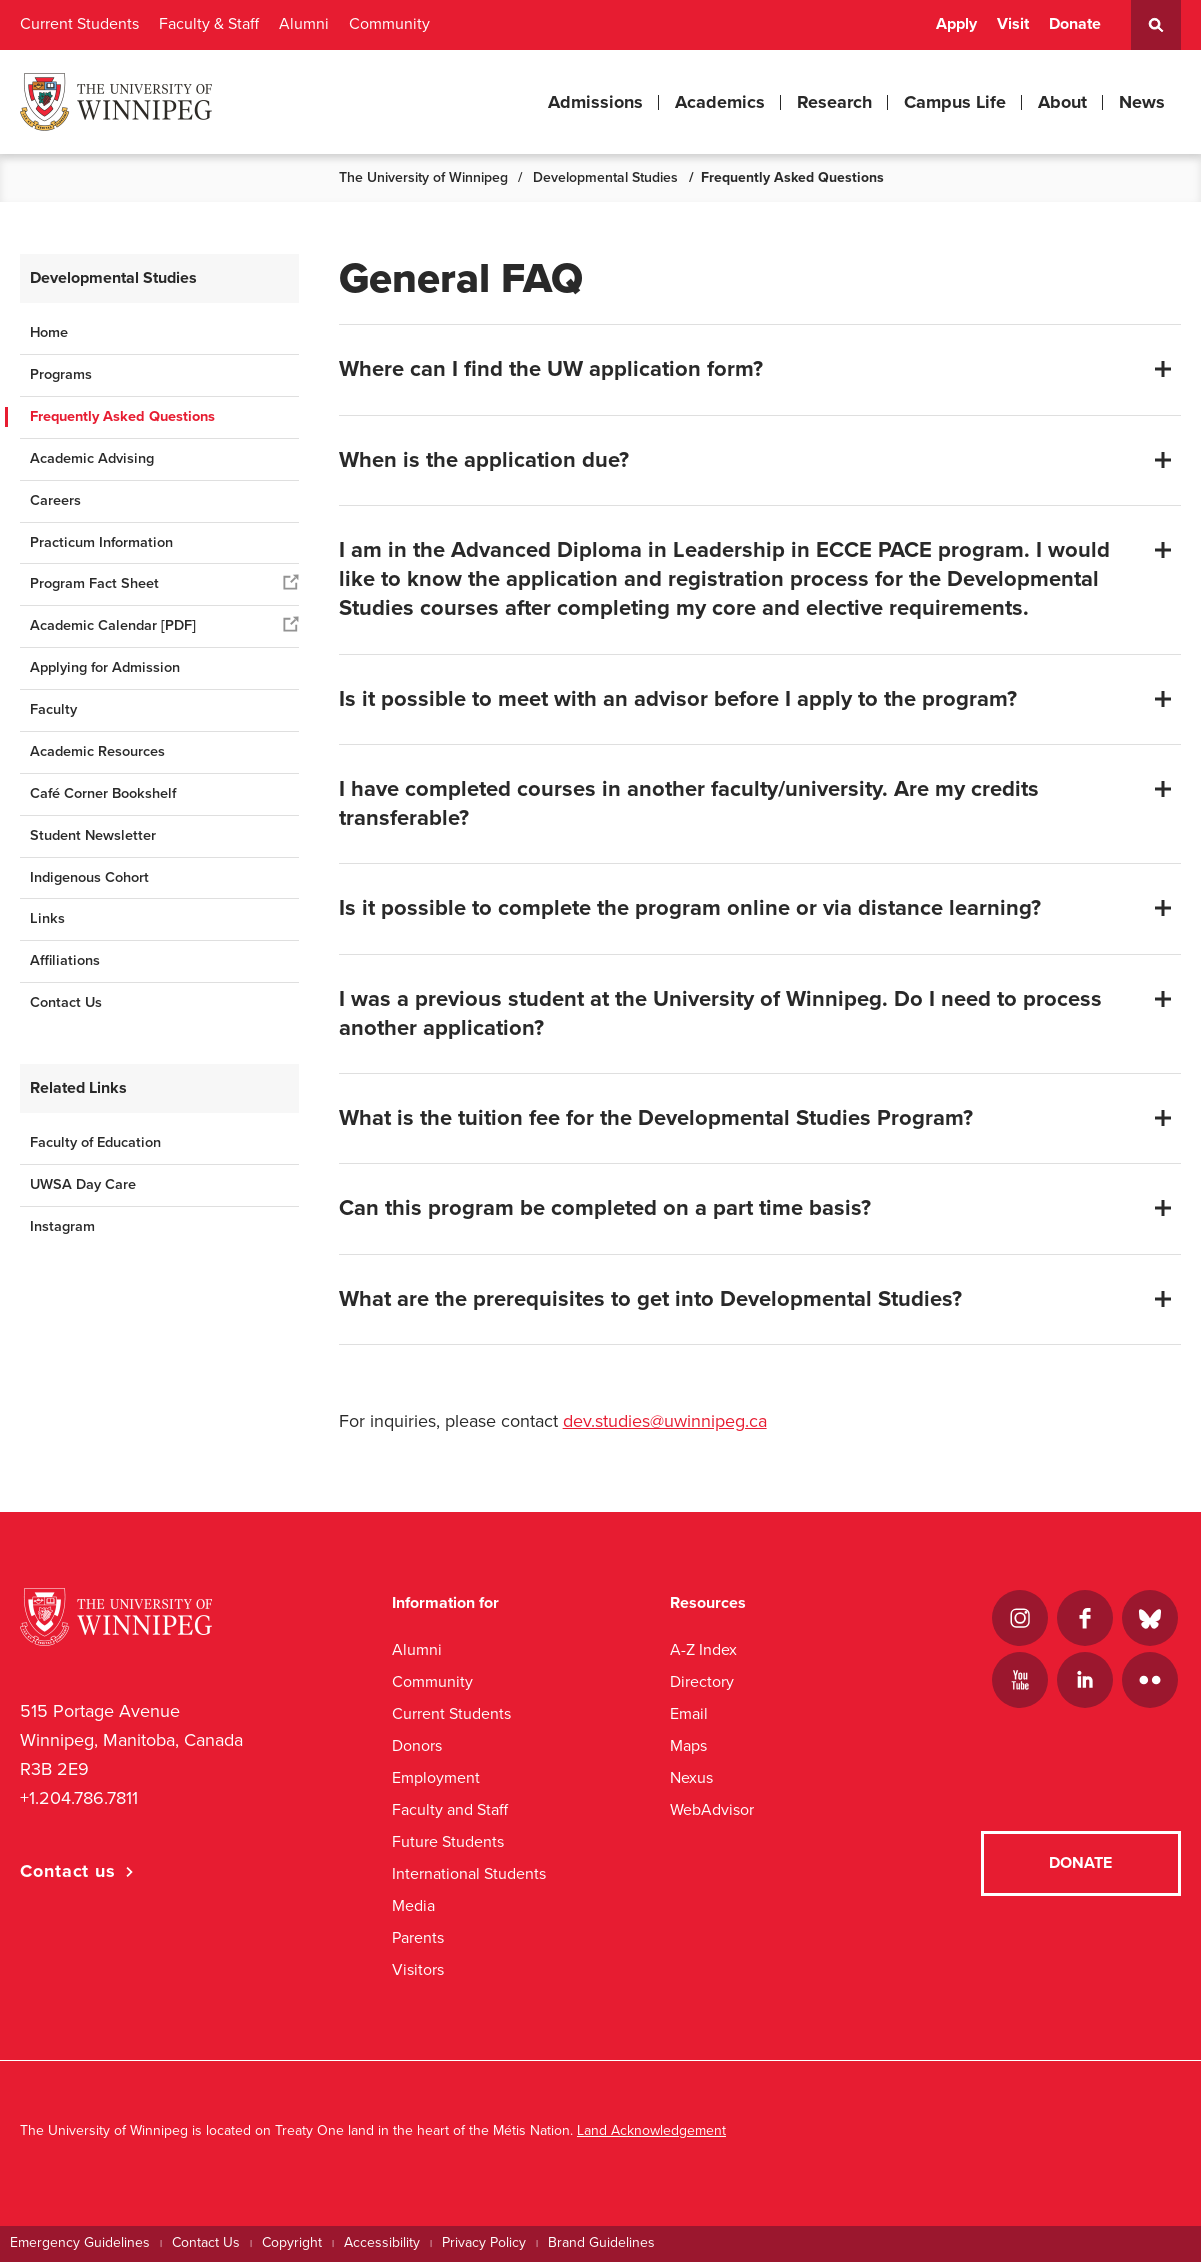  I want to click on Where can I find the UW application form?, so click(551, 369).